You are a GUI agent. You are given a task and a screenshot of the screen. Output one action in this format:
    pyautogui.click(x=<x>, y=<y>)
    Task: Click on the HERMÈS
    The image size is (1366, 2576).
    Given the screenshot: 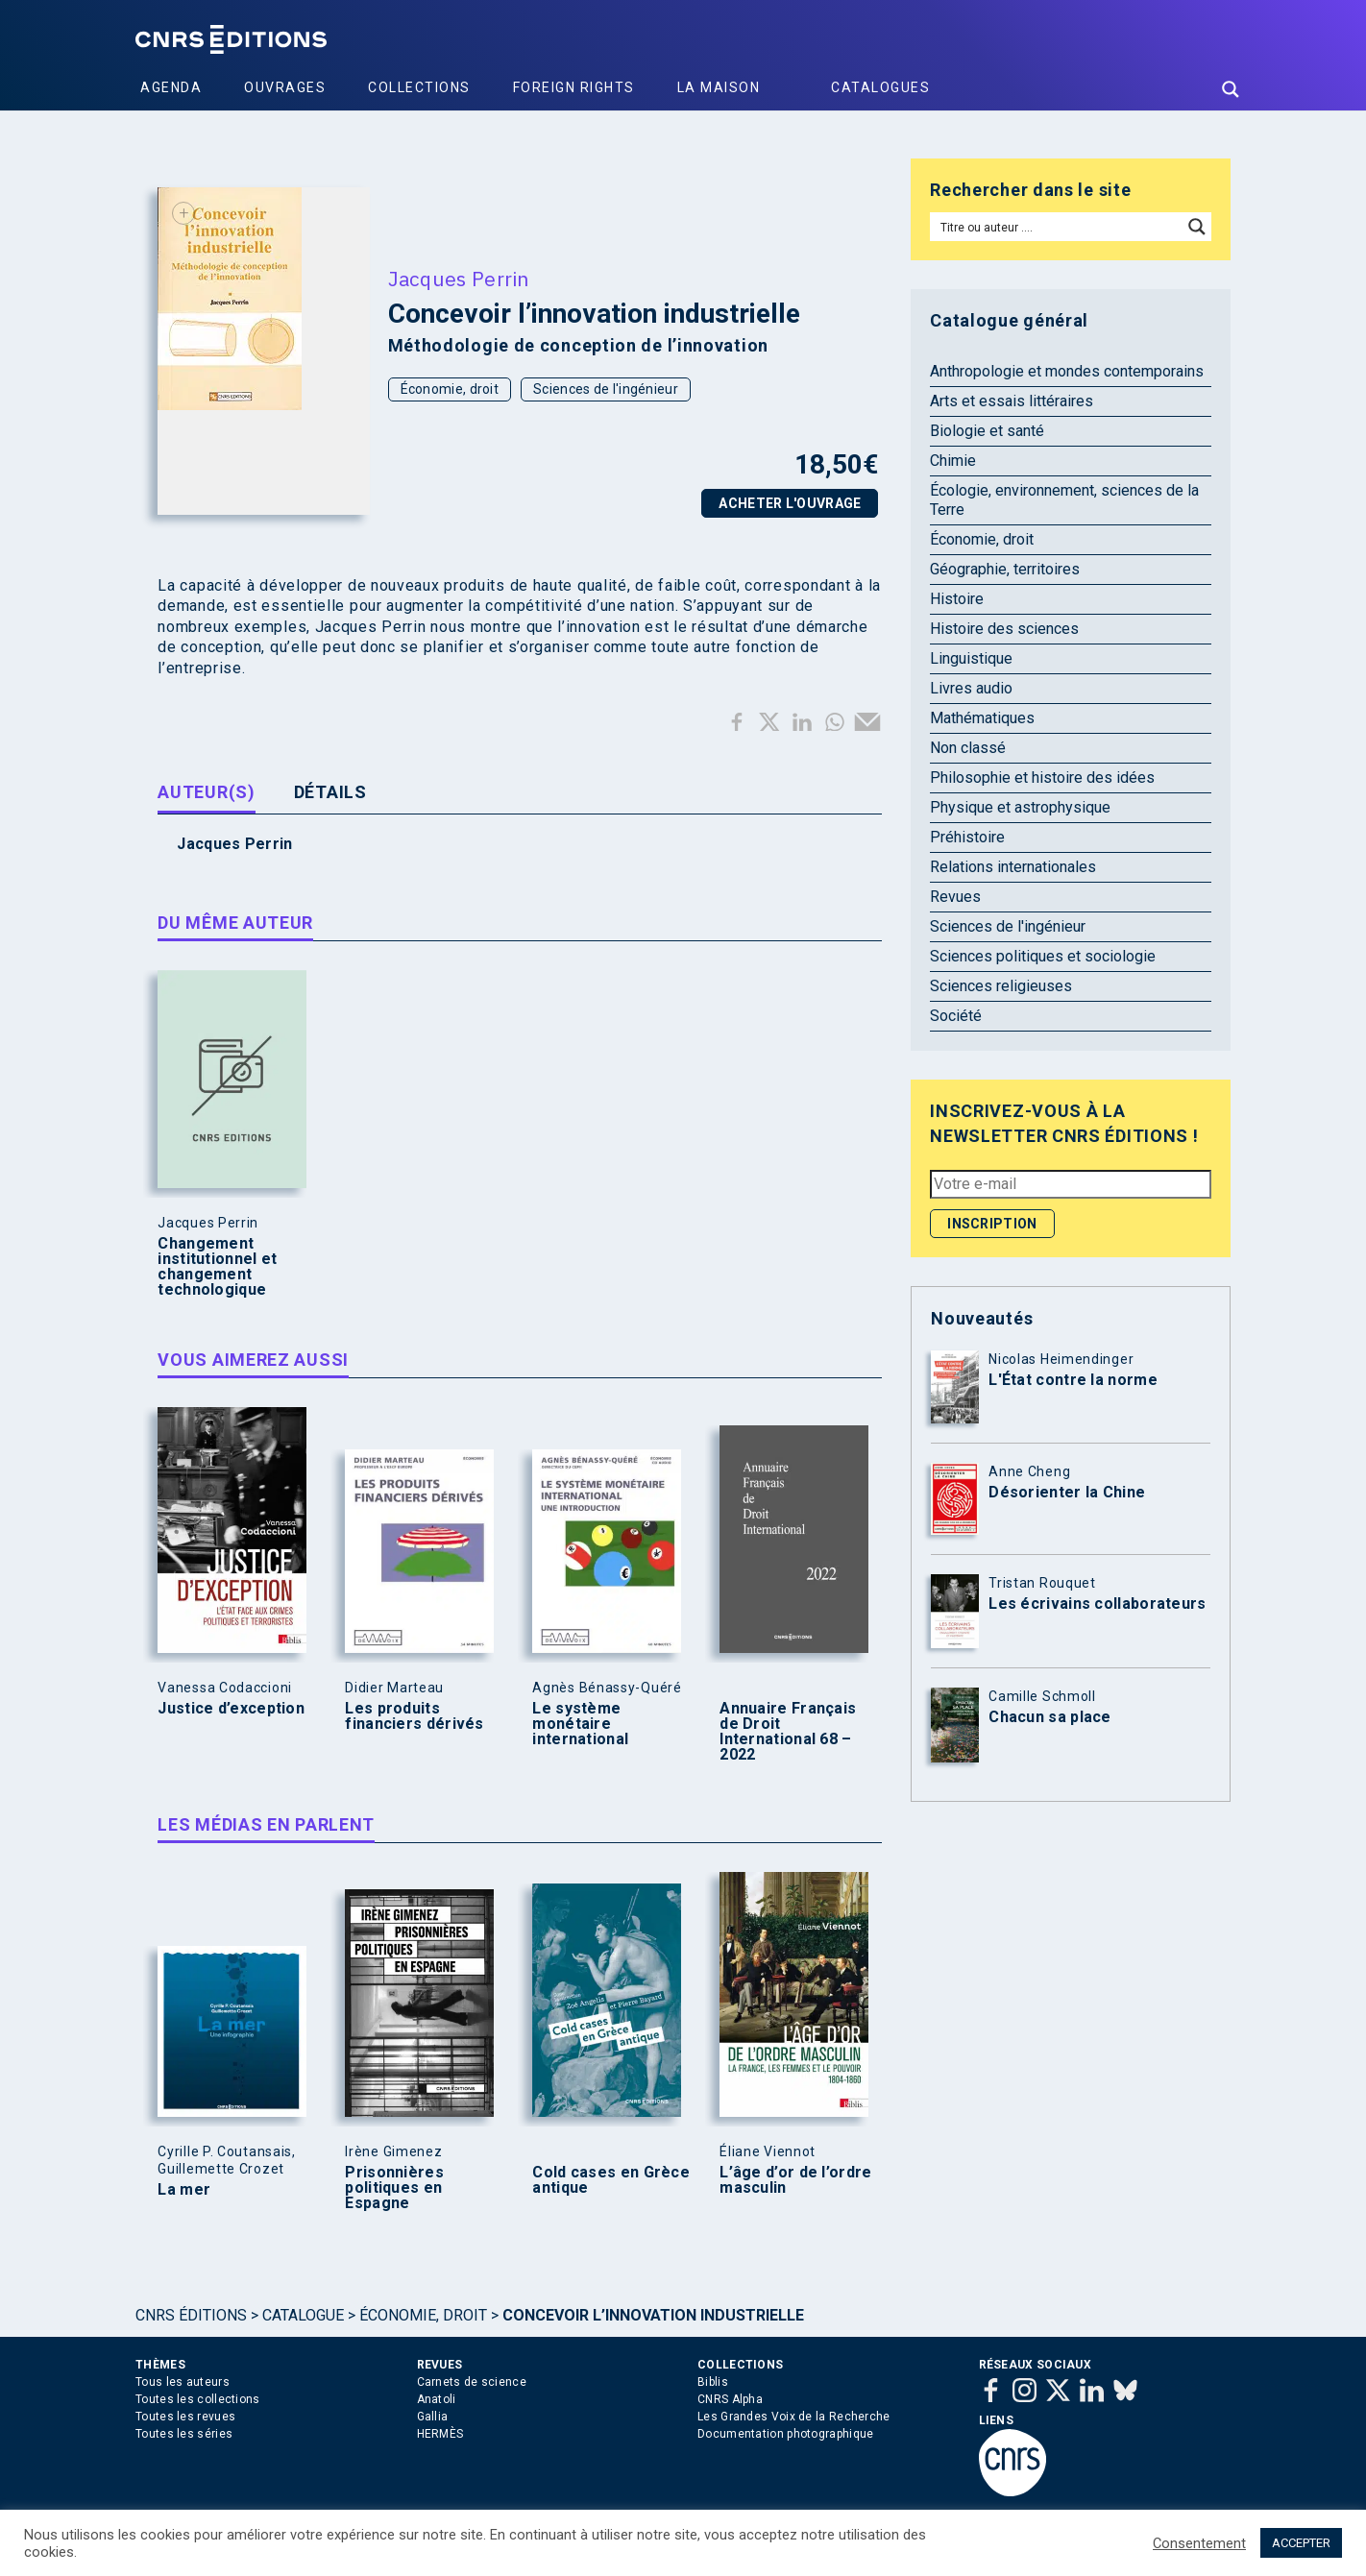 What is the action you would take?
    pyautogui.click(x=440, y=2434)
    